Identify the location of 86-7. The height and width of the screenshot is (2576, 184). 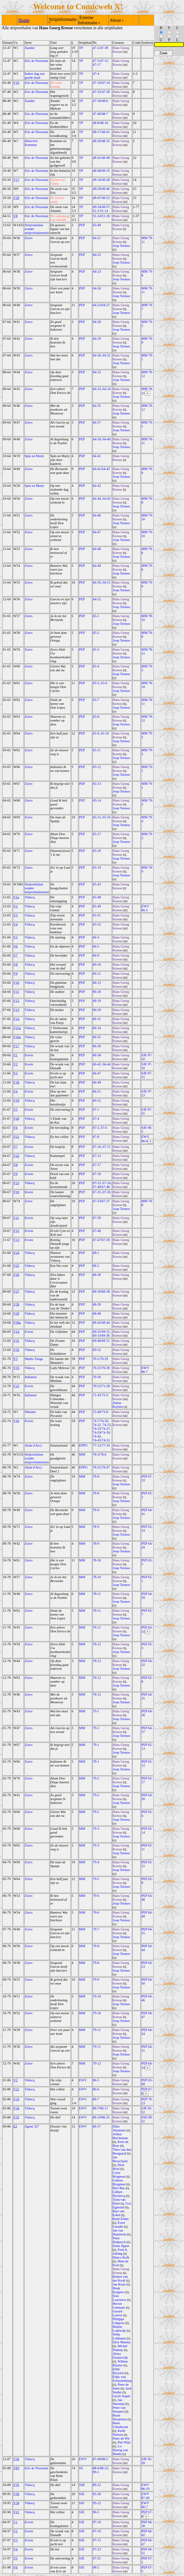
(96, 2099).